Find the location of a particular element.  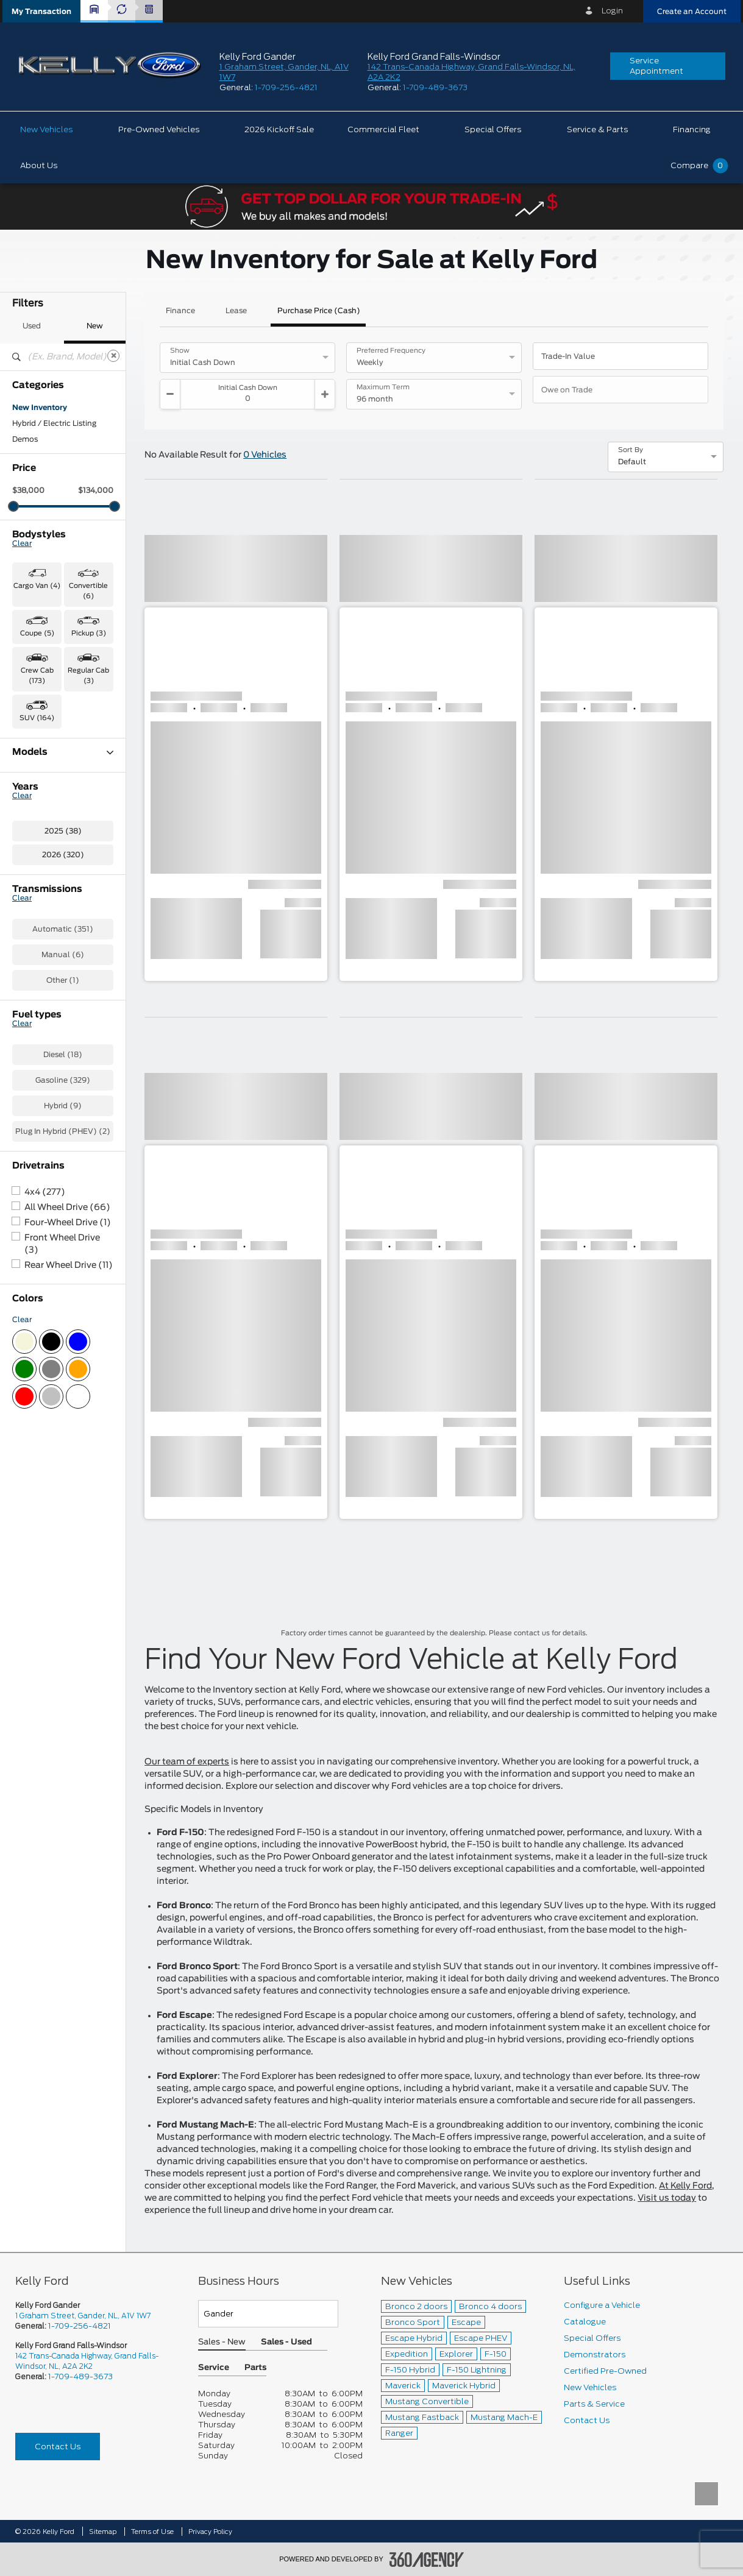

1-709-489-3673 [Call Us 1-709-489-3673] is located at coordinates (80, 2376).